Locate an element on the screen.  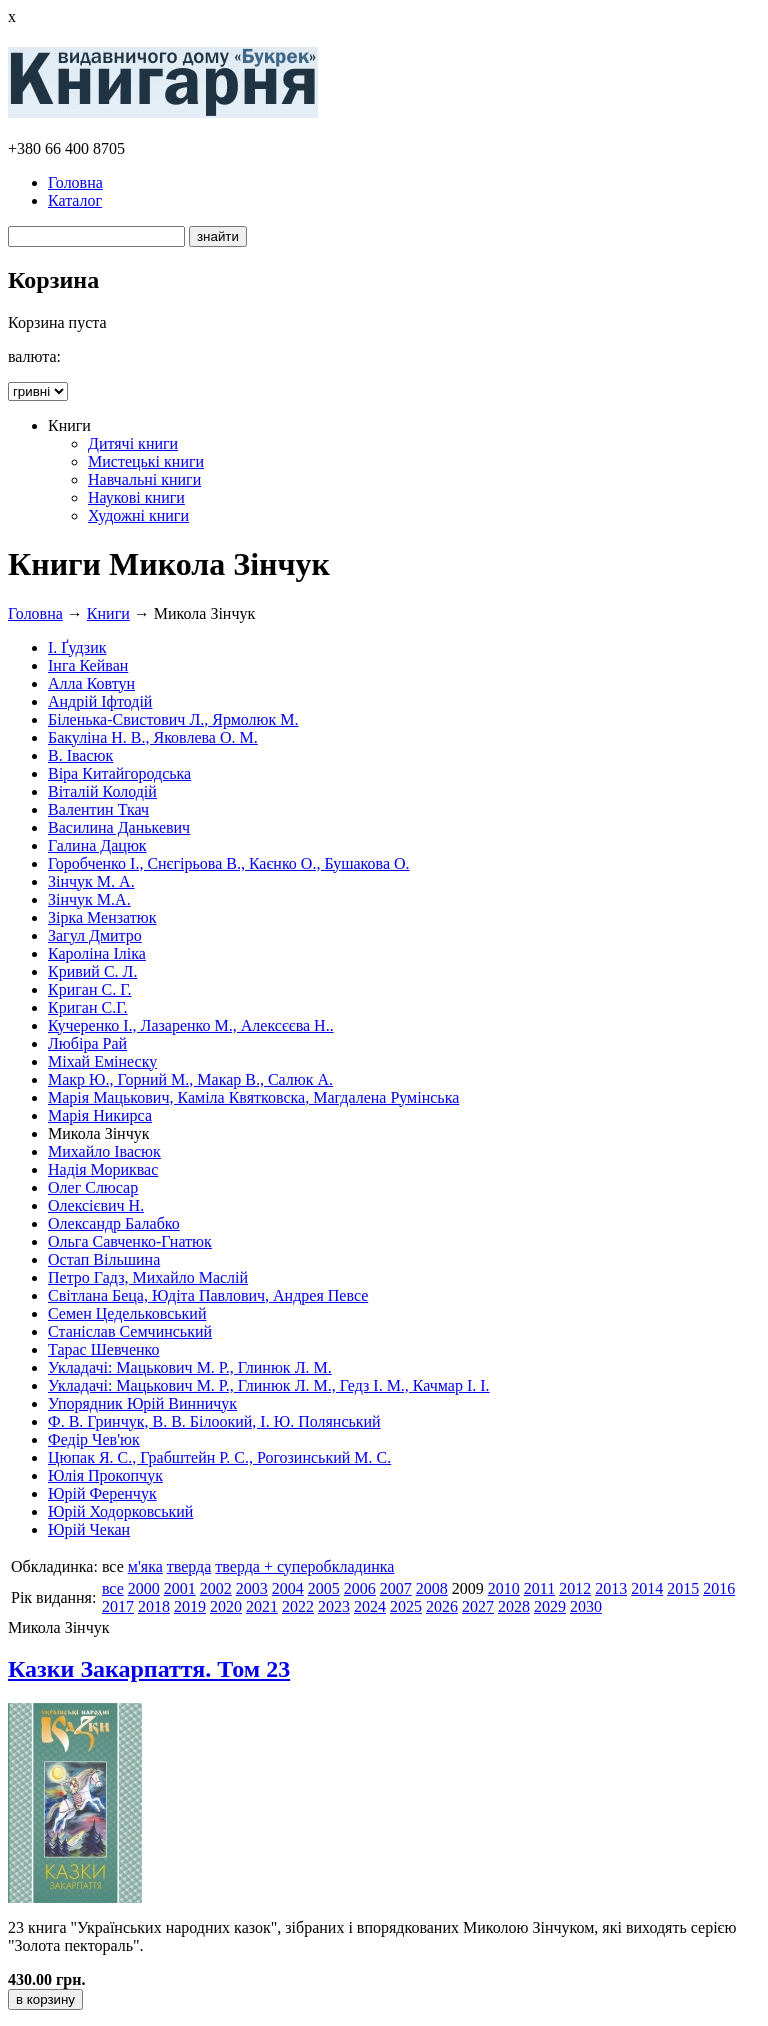
Михайло Івасюк is located at coordinates (104, 1151).